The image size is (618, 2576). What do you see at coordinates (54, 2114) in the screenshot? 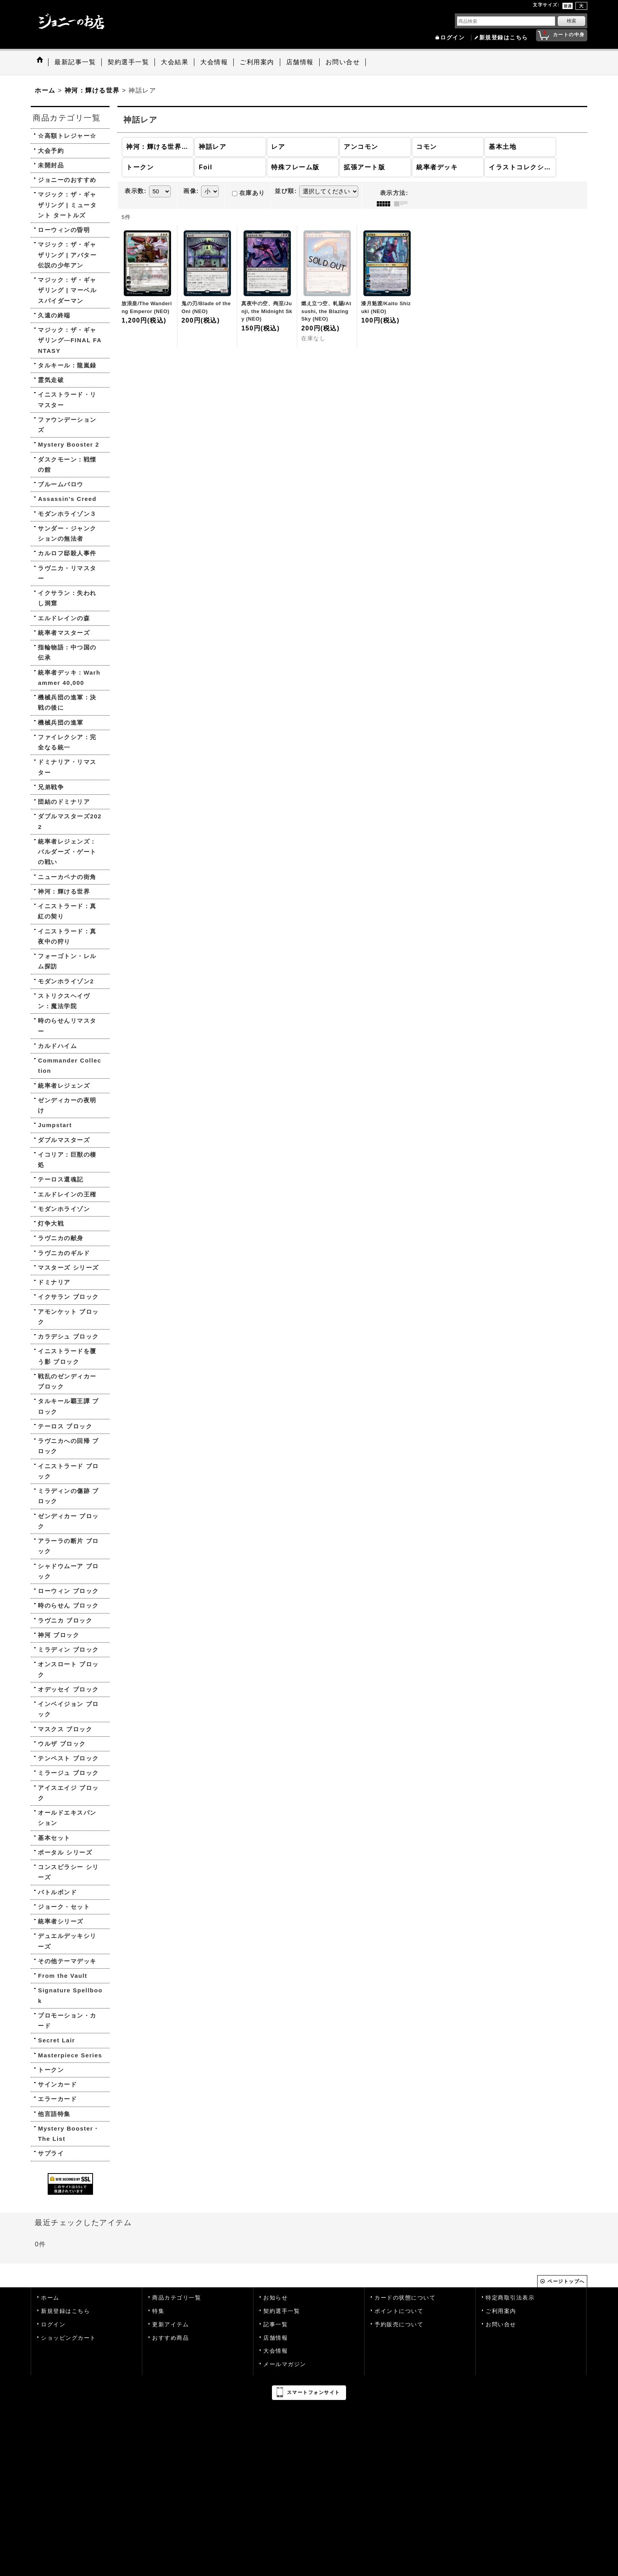
I see `他言語特集` at bounding box center [54, 2114].